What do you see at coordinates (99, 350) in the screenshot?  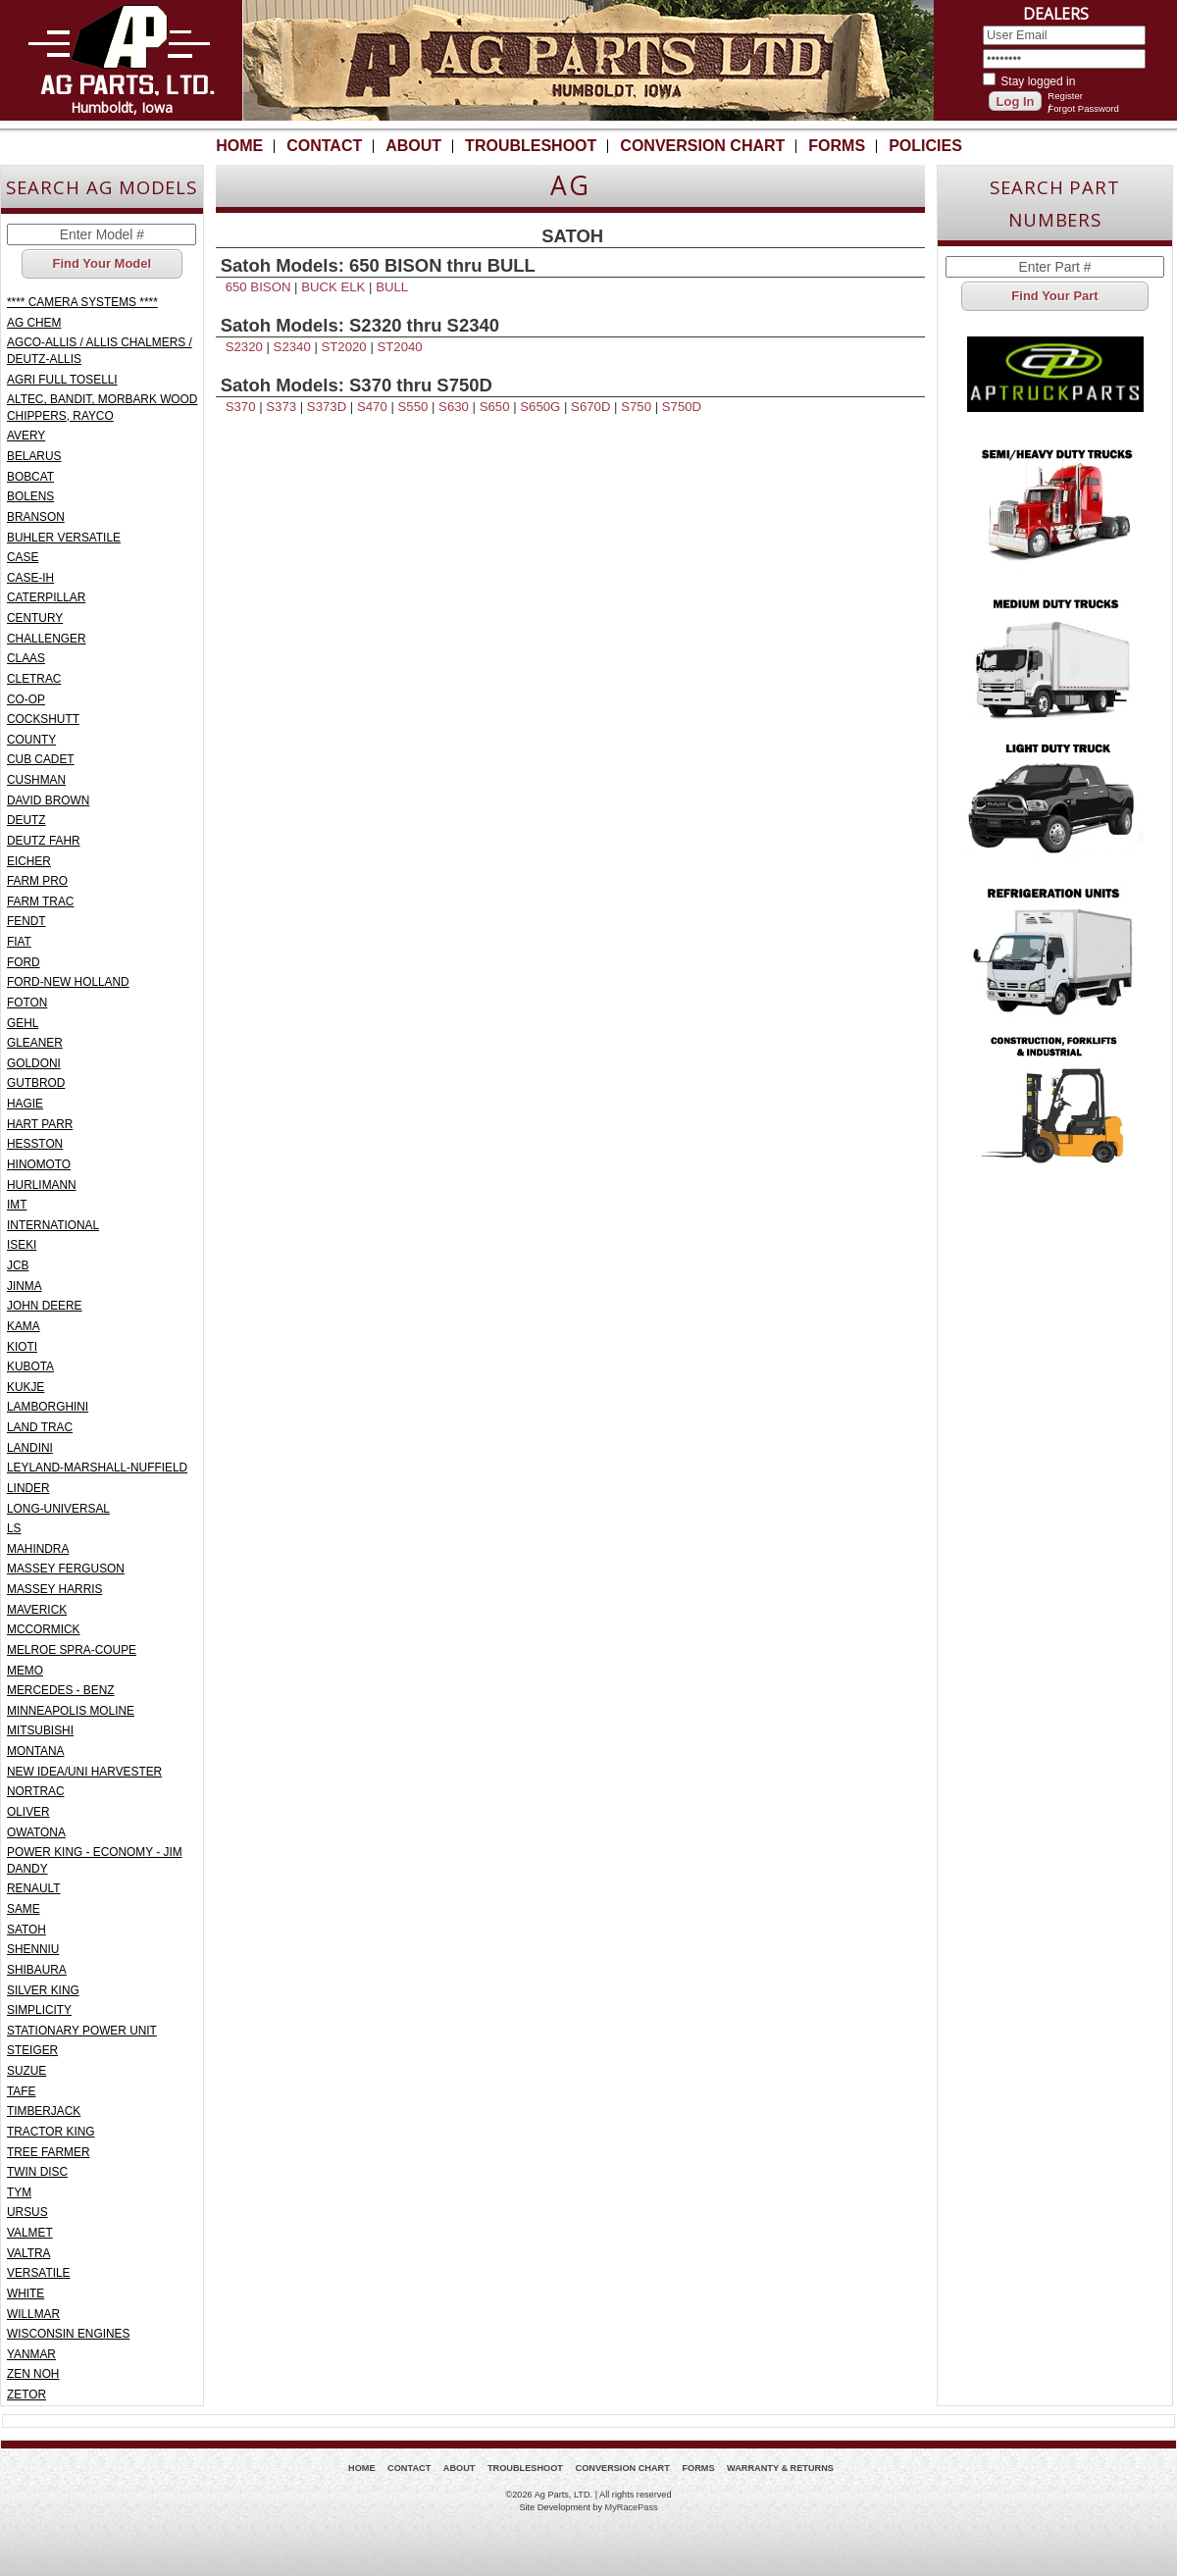 I see `AGCO-ALLIS / ALLIS CHALMERS / DEUTZ-ALLIS` at bounding box center [99, 350].